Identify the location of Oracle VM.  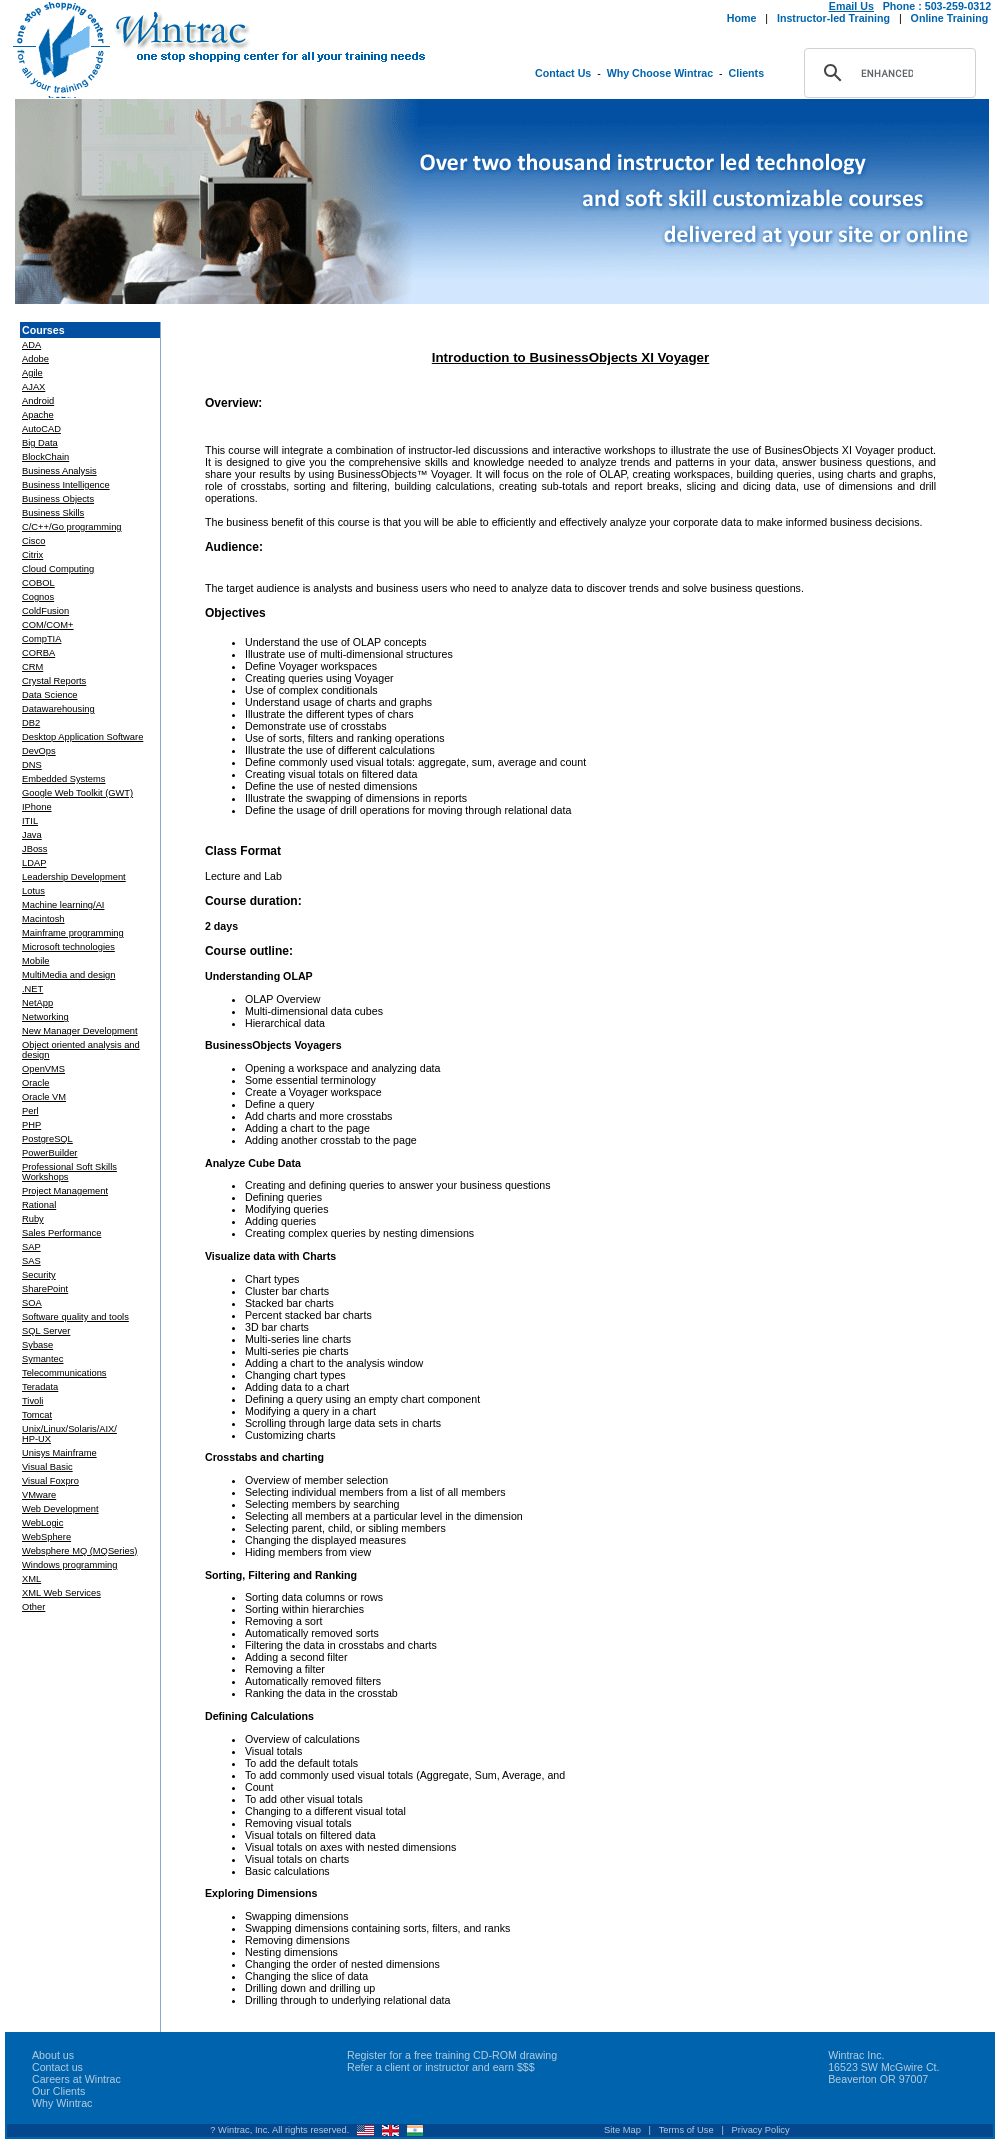
(44, 1097).